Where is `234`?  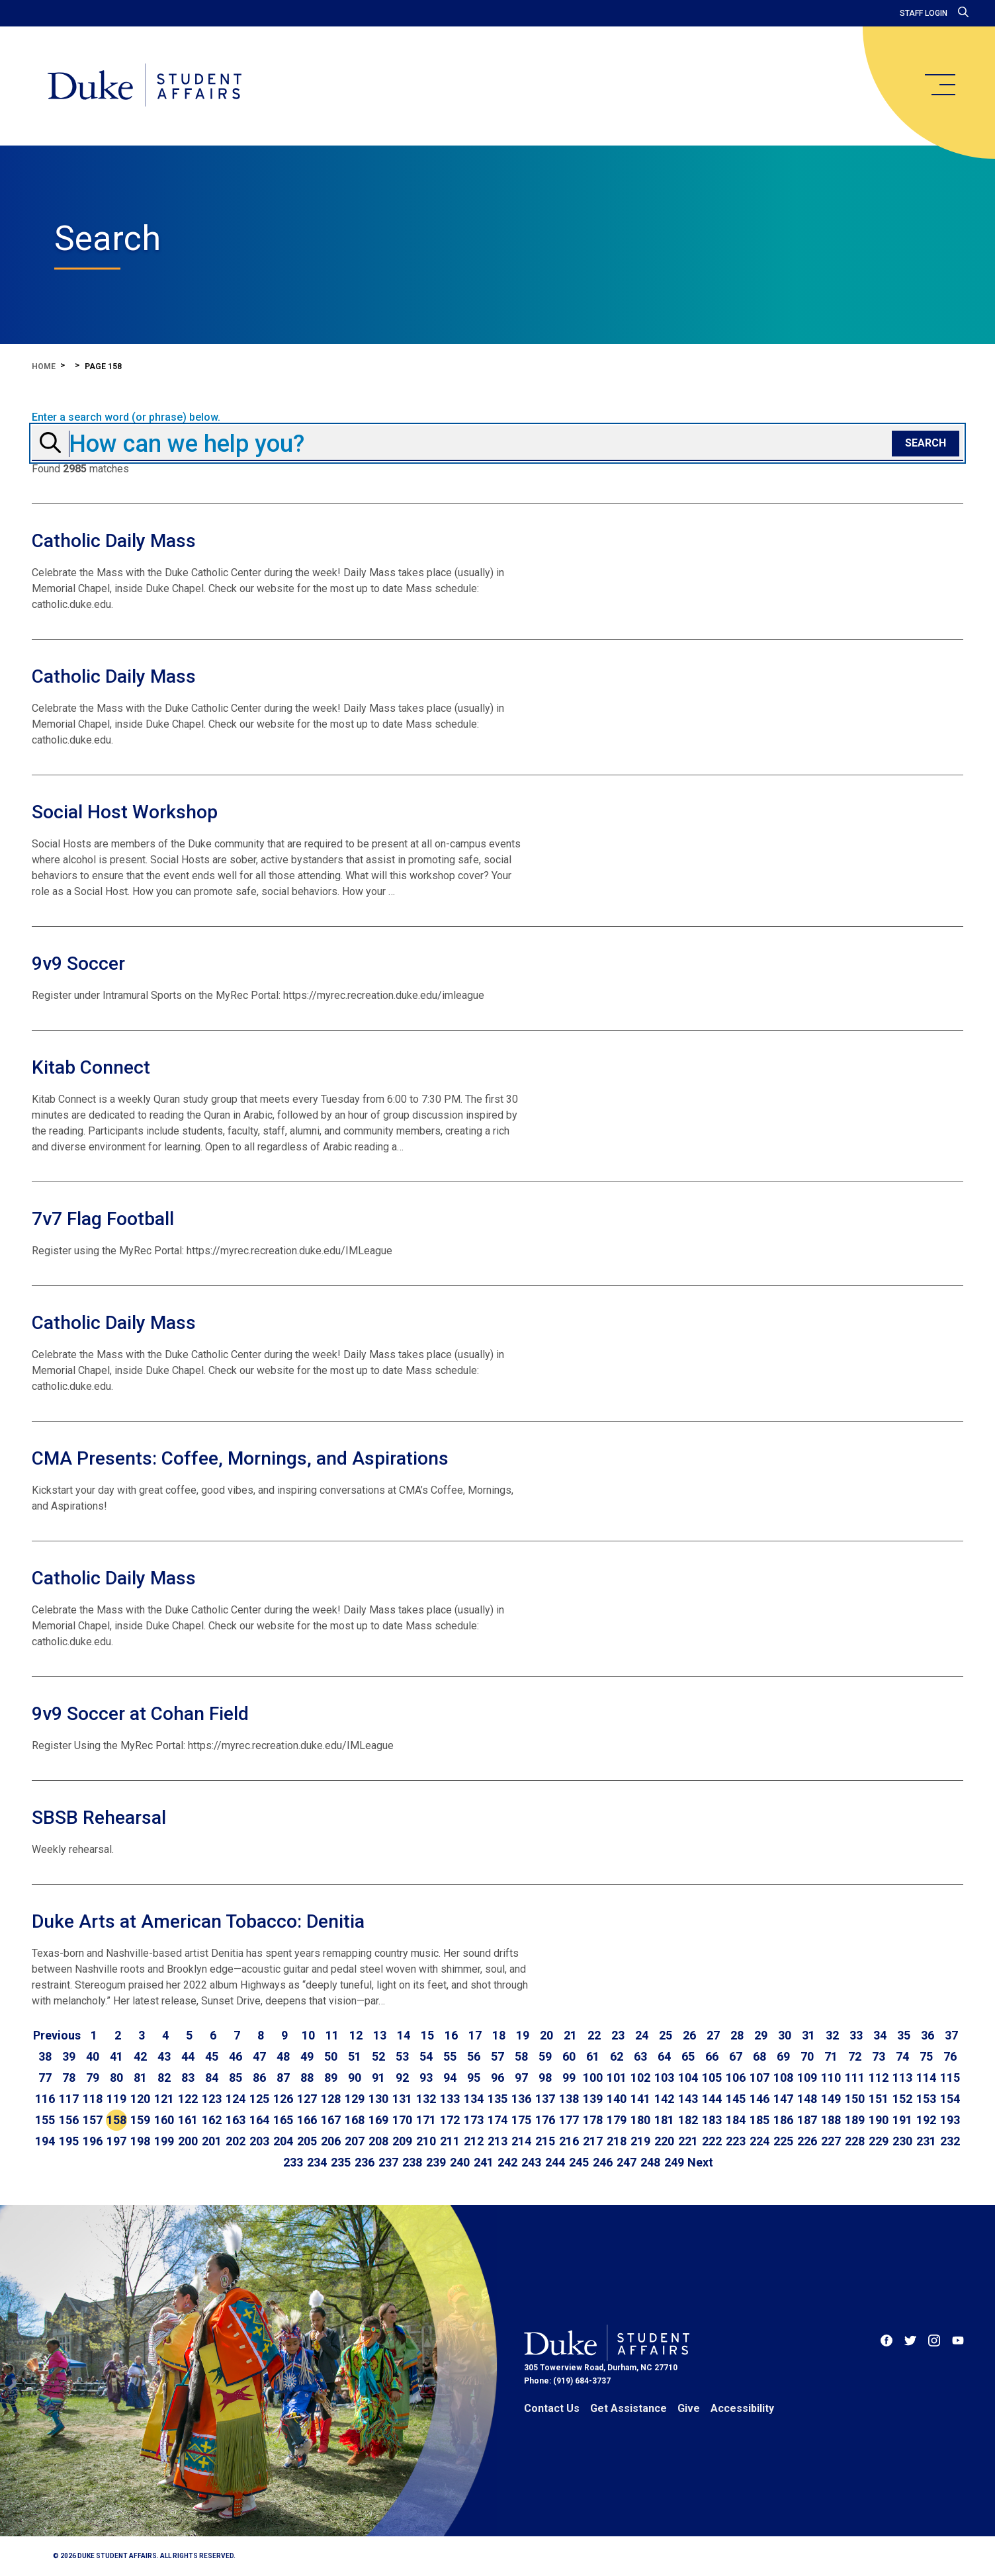 234 is located at coordinates (317, 2162).